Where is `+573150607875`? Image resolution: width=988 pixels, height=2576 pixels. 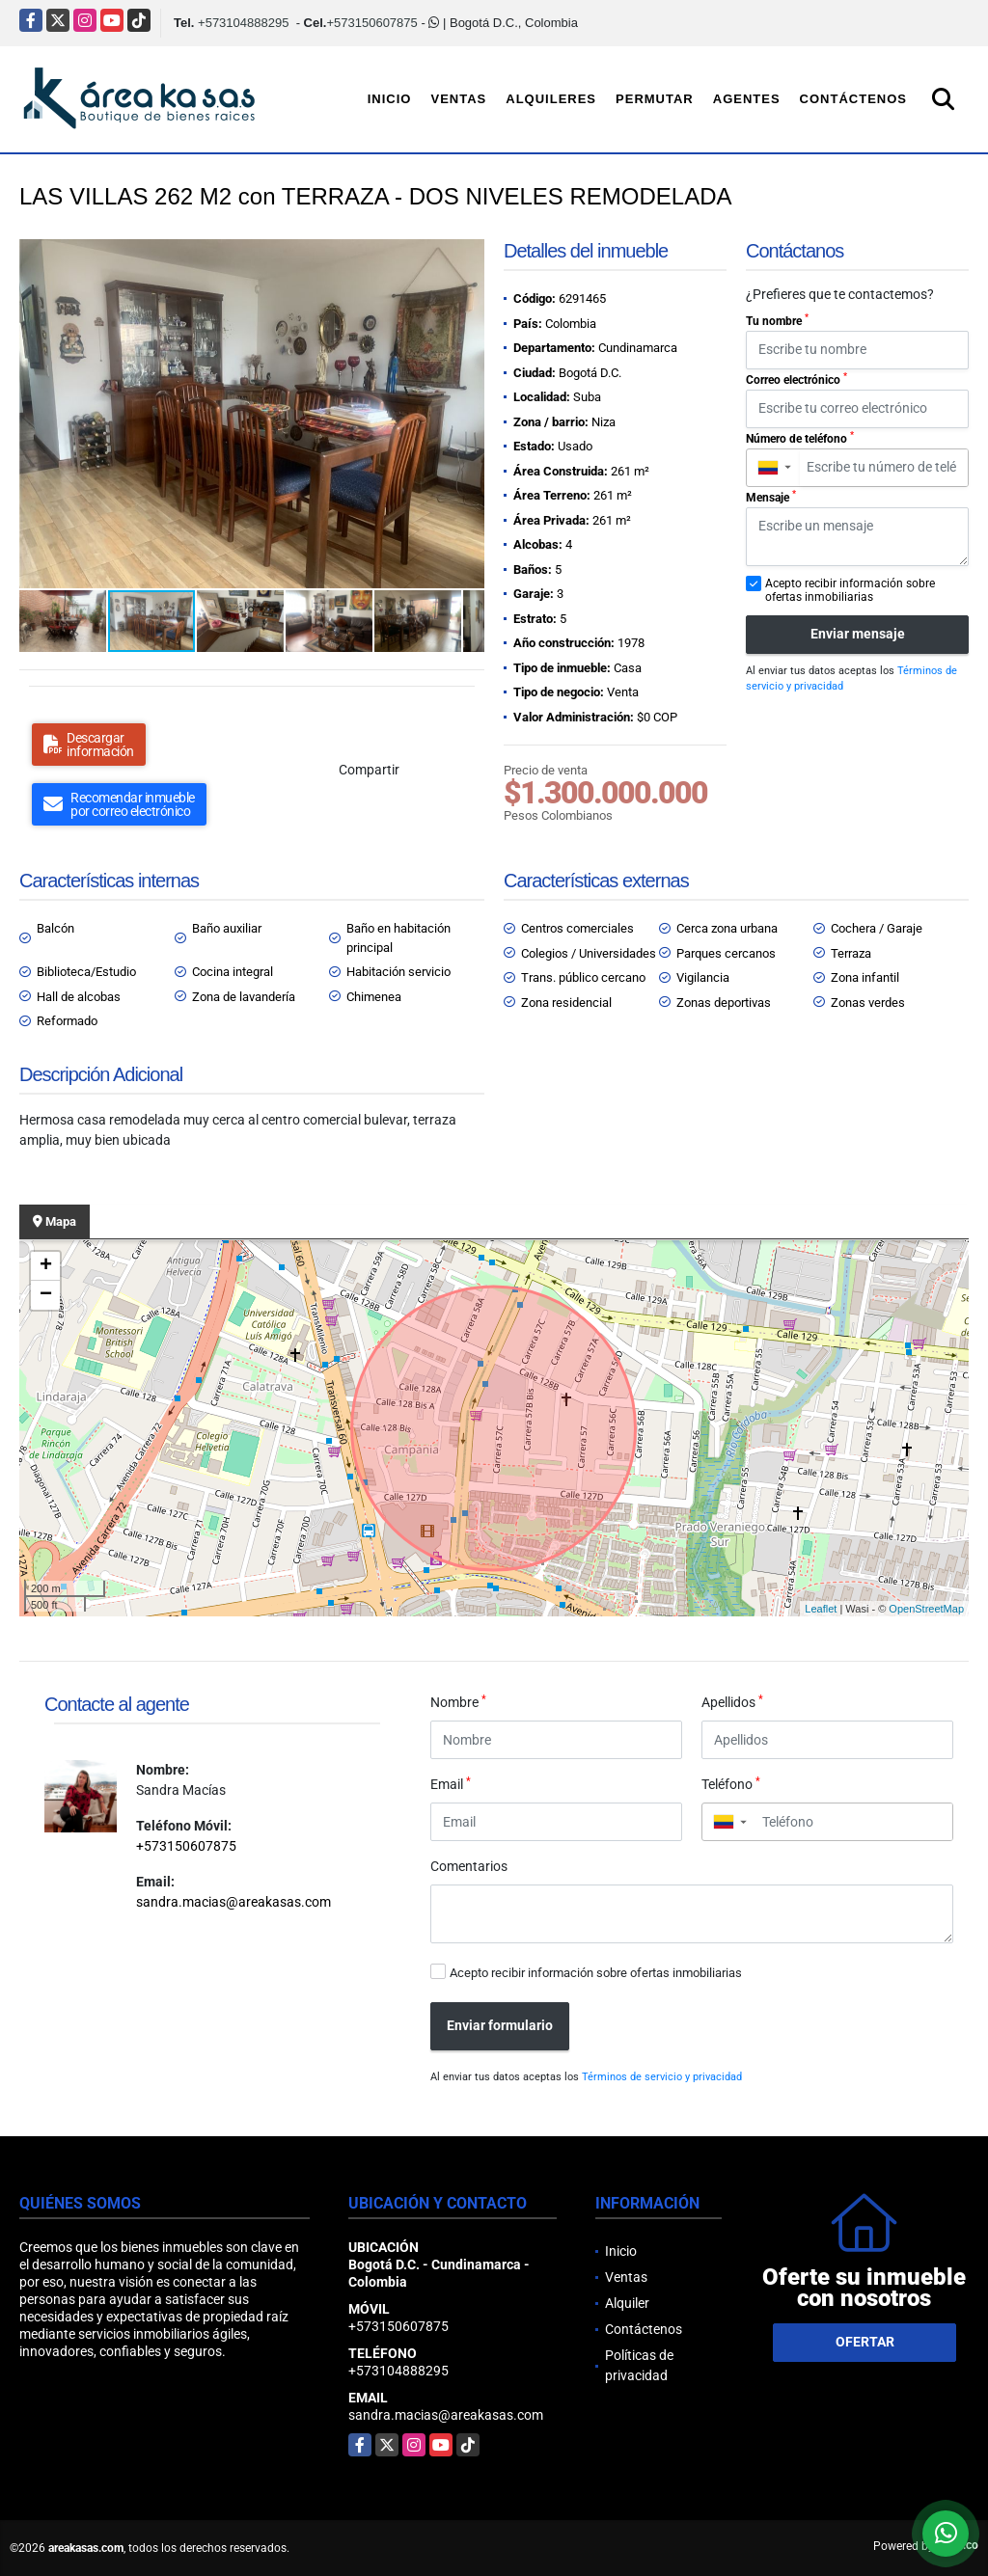 +573150607875 is located at coordinates (371, 22).